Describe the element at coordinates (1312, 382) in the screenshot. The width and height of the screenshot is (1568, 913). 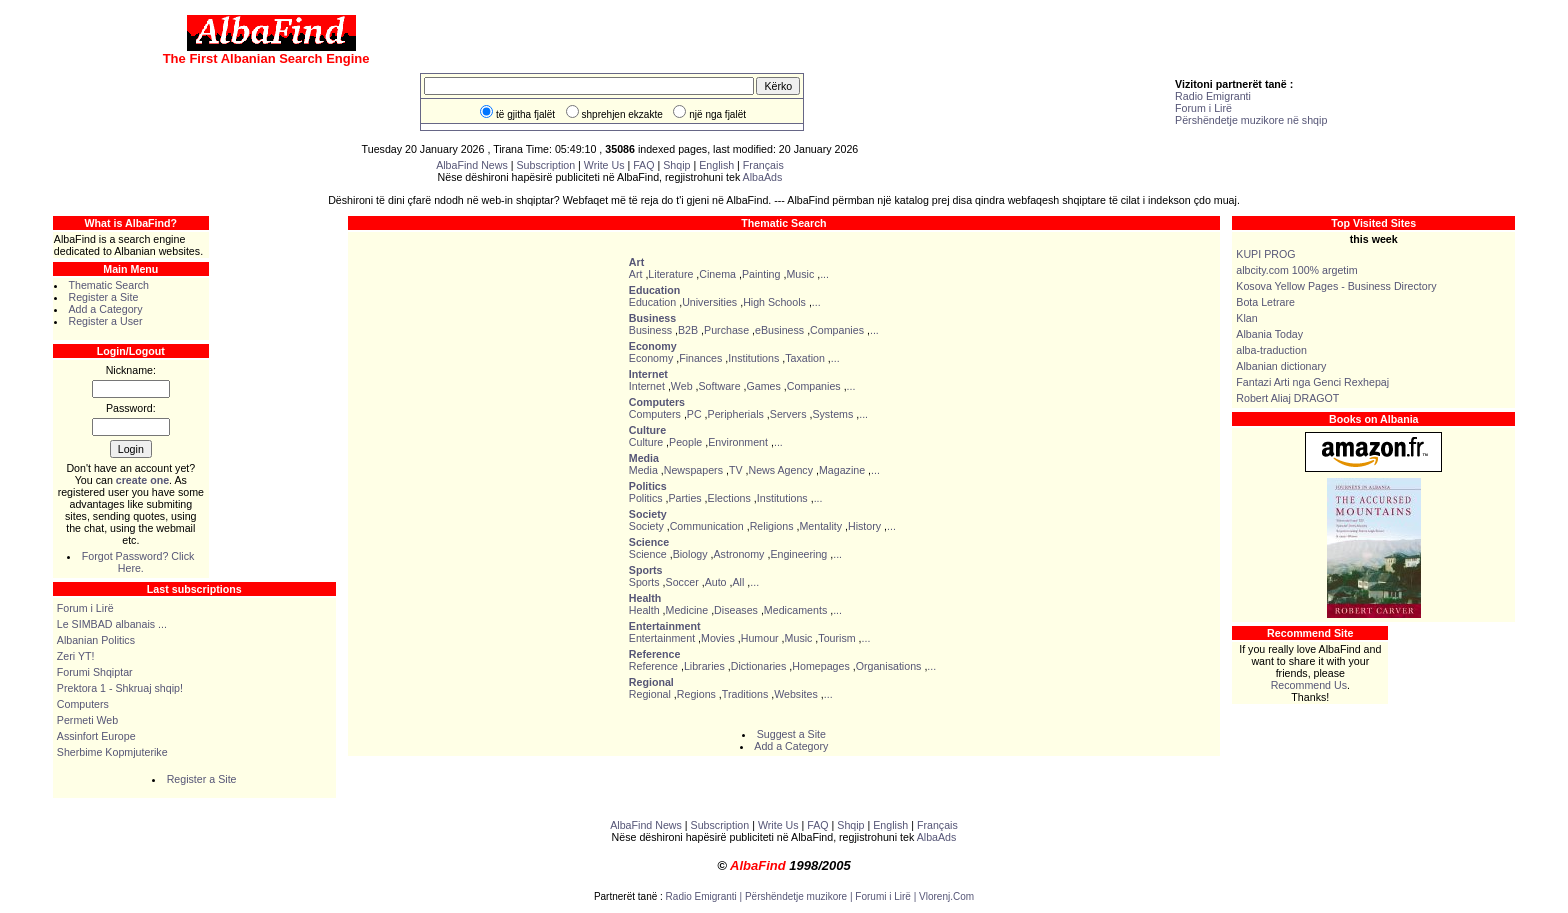
I see `Fantazi Arti nga Genci Rexhepaj` at that location.